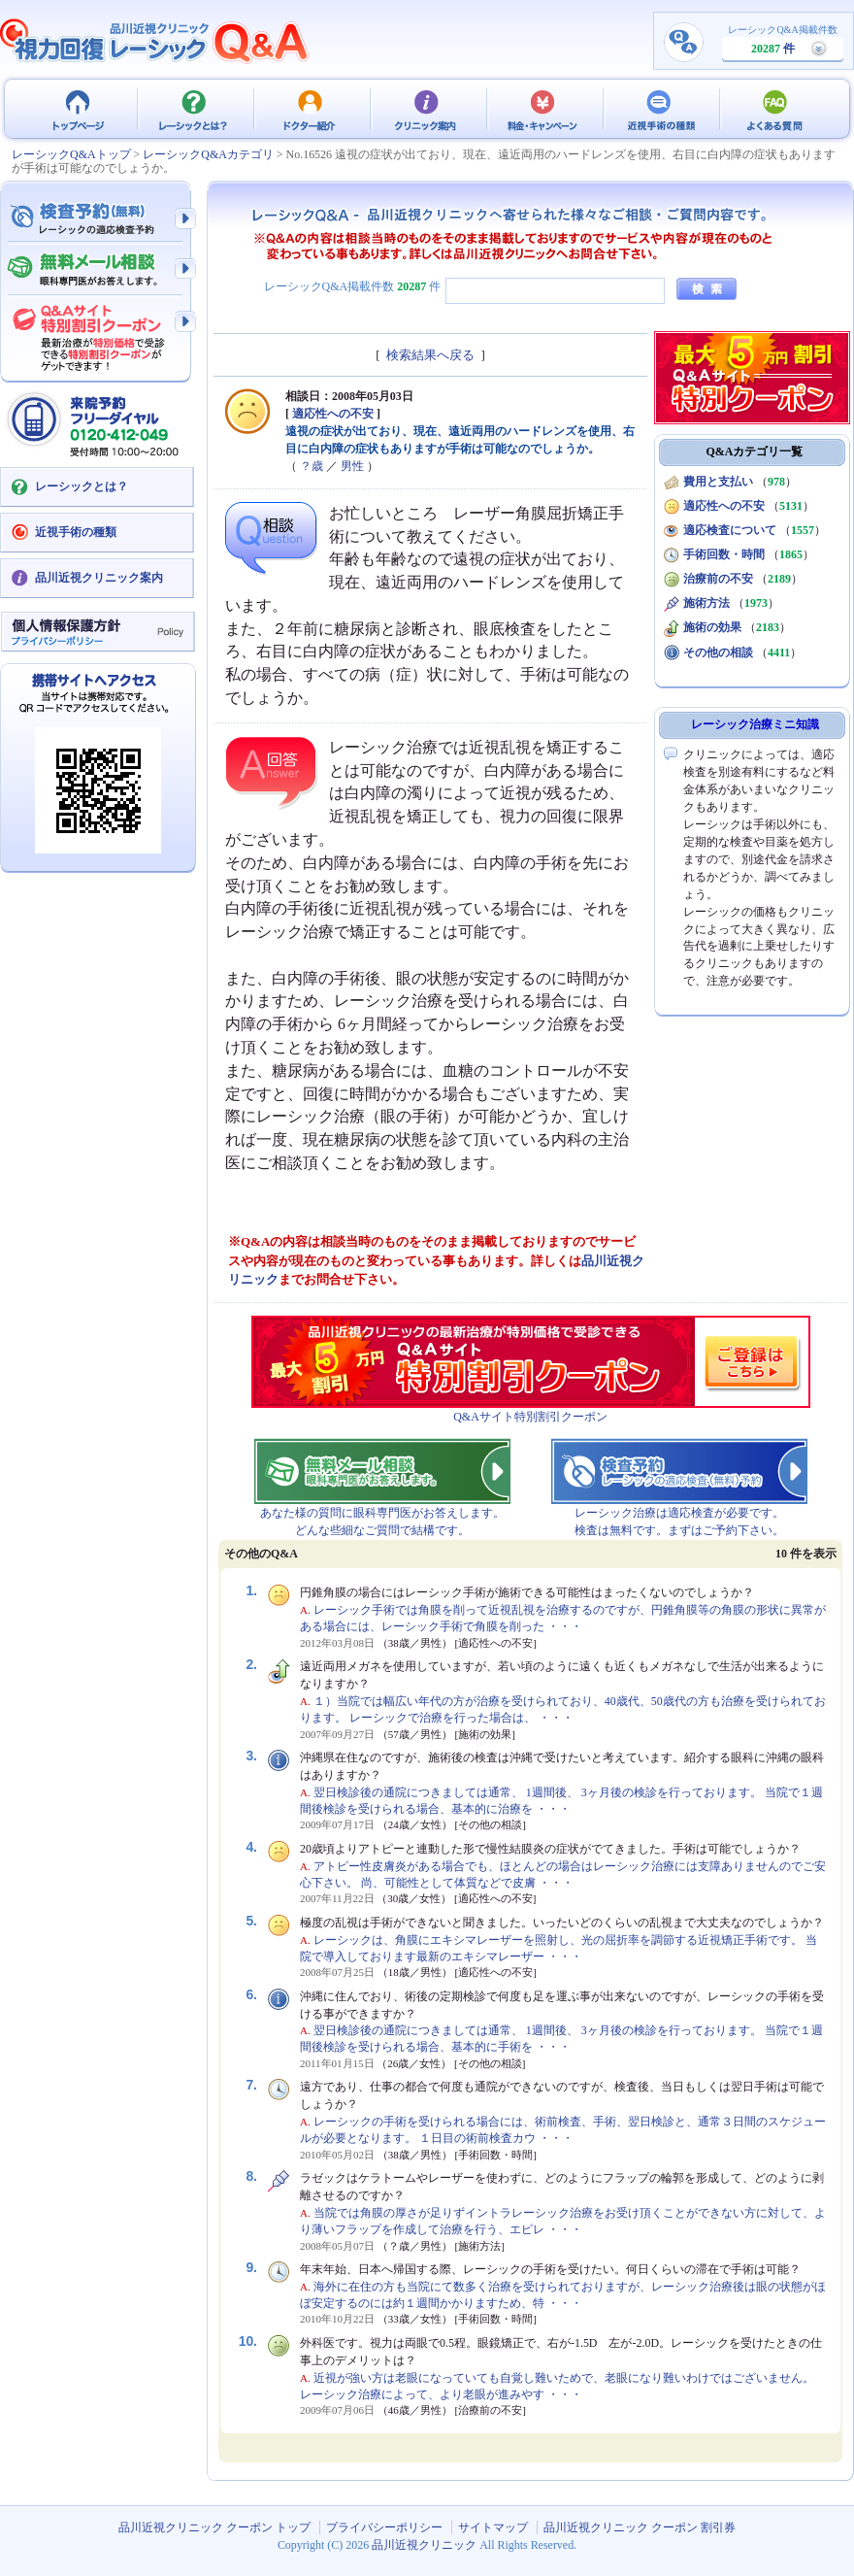 Image resolution: width=854 pixels, height=2576 pixels. Describe the element at coordinates (208, 154) in the screenshot. I see `レーシックQ&Aカテゴリ` at that location.